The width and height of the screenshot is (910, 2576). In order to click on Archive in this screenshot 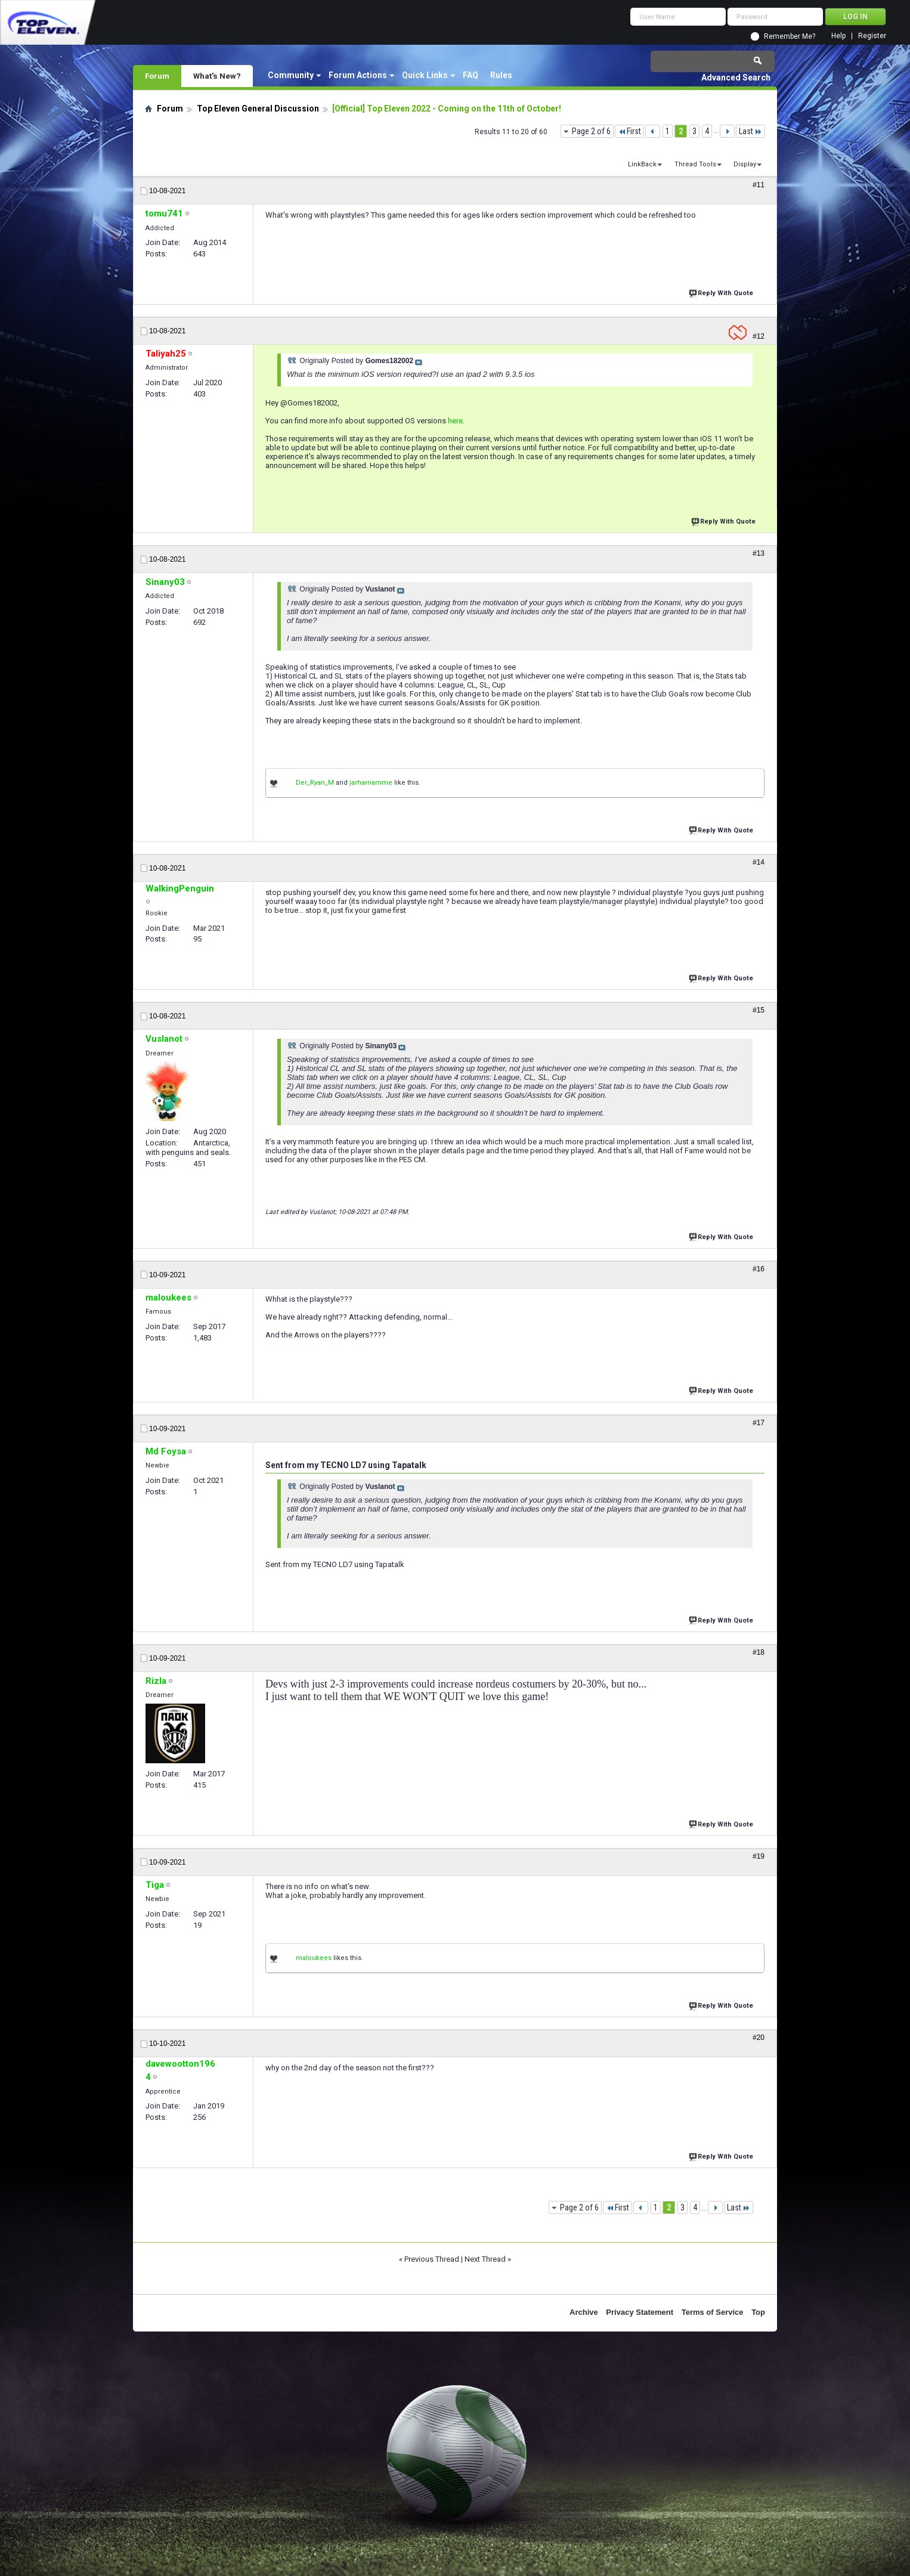, I will do `click(583, 2312)`.